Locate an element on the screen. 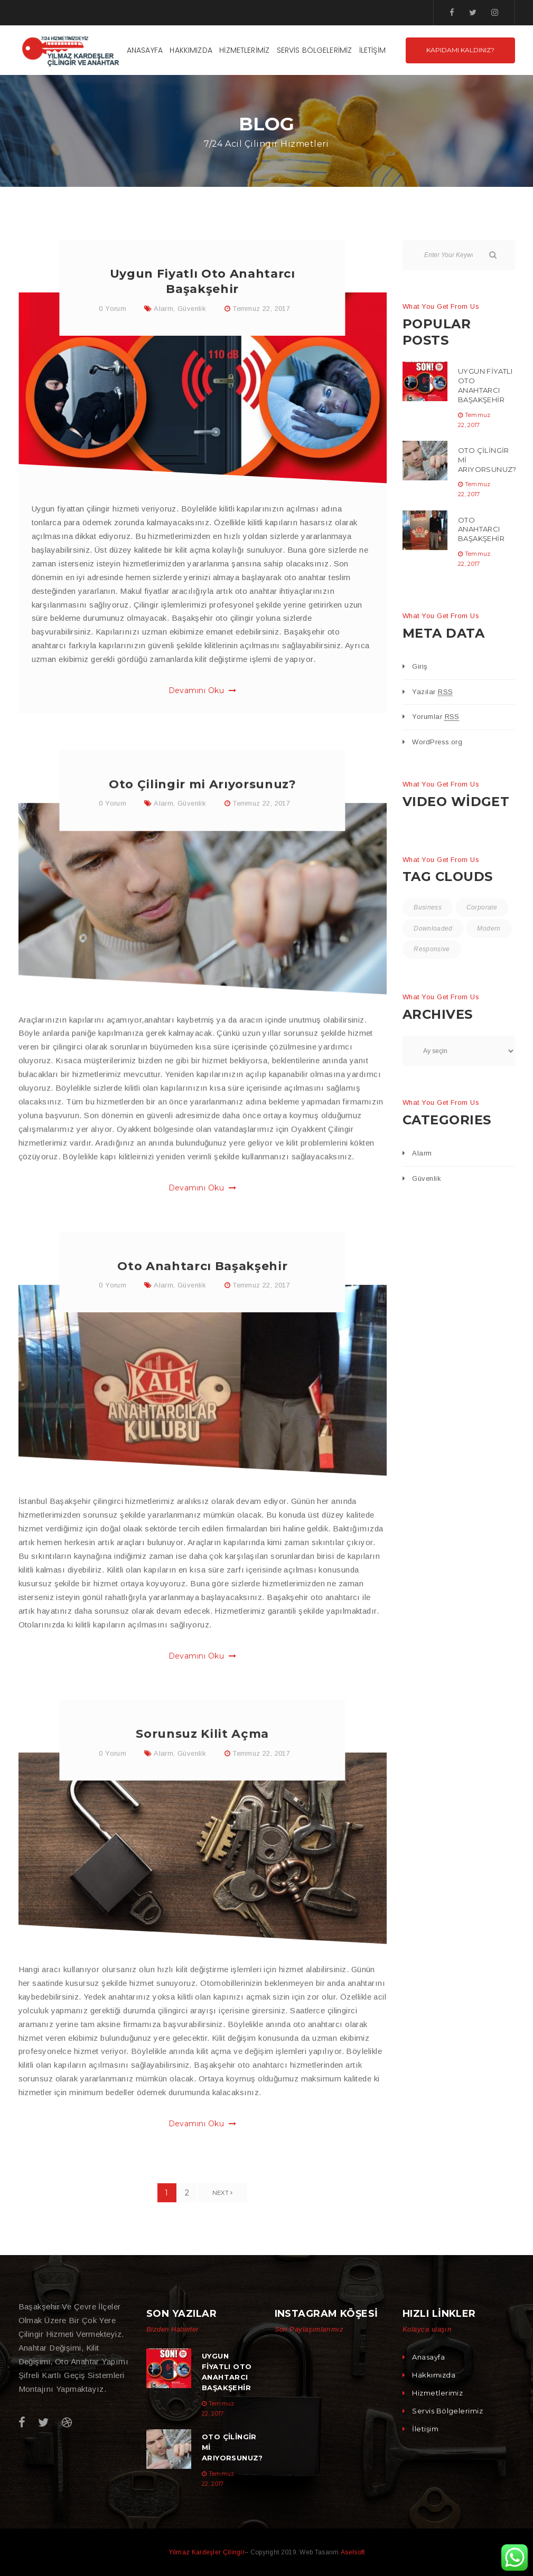  Downloaded [Downloaded (2 öge)] is located at coordinates (433, 930).